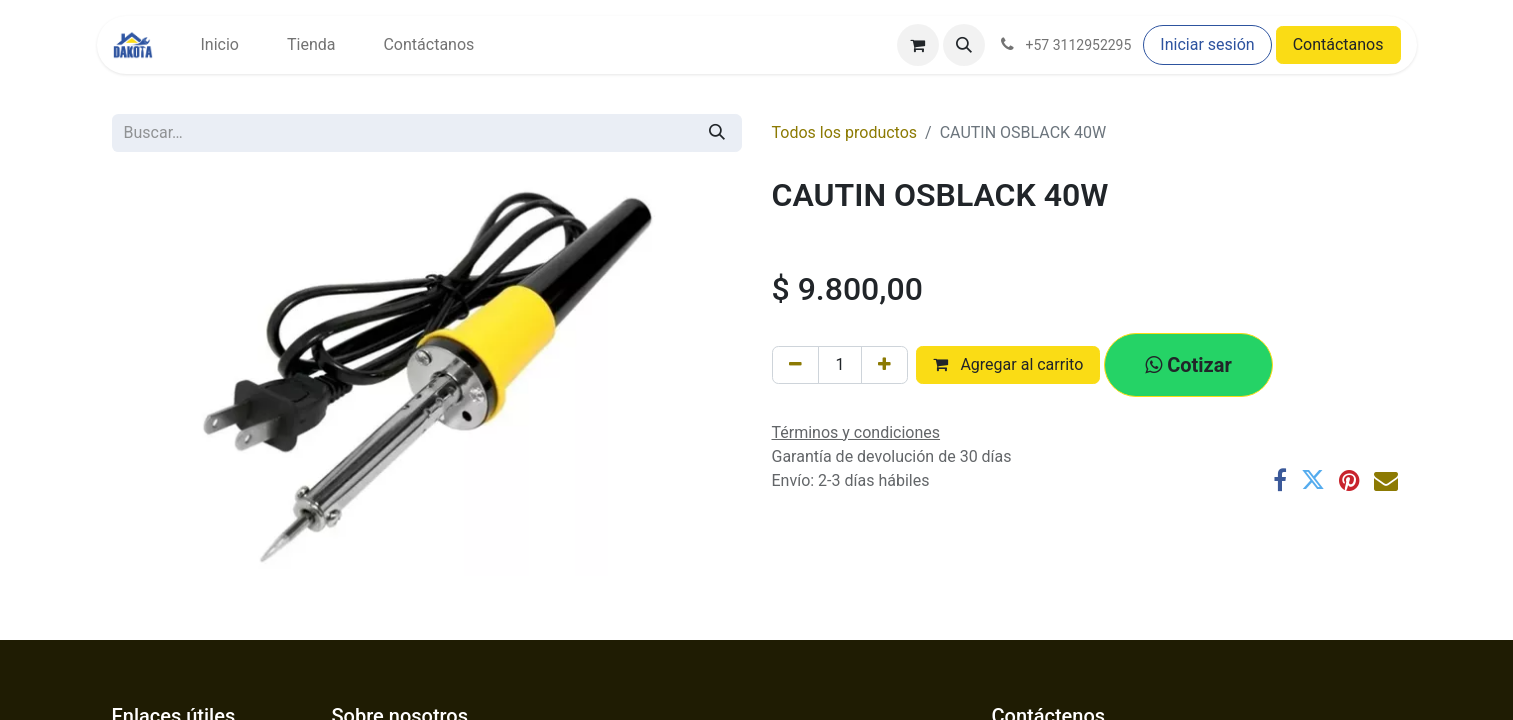 The height and width of the screenshot is (720, 1513). What do you see at coordinates (1280, 480) in the screenshot?
I see `[Facebook]` at bounding box center [1280, 480].